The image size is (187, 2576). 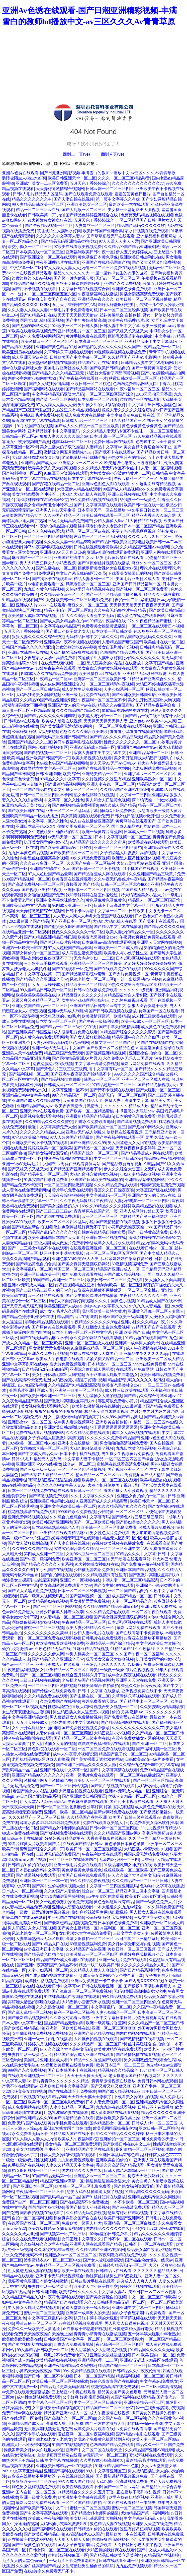 What do you see at coordinates (52, 2176) in the screenshot?
I see `97国产精品无码第一区` at bounding box center [52, 2176].